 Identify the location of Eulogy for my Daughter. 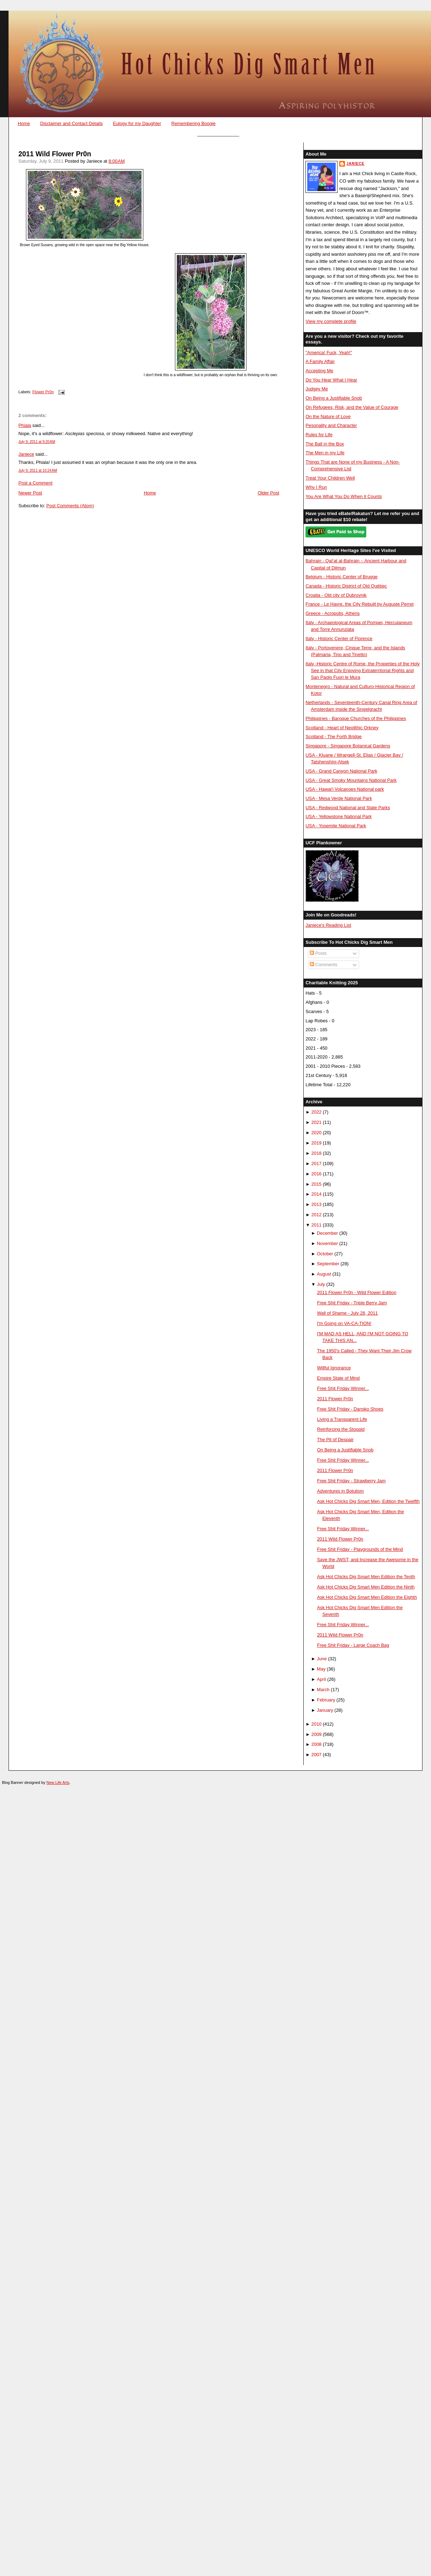
(137, 123).